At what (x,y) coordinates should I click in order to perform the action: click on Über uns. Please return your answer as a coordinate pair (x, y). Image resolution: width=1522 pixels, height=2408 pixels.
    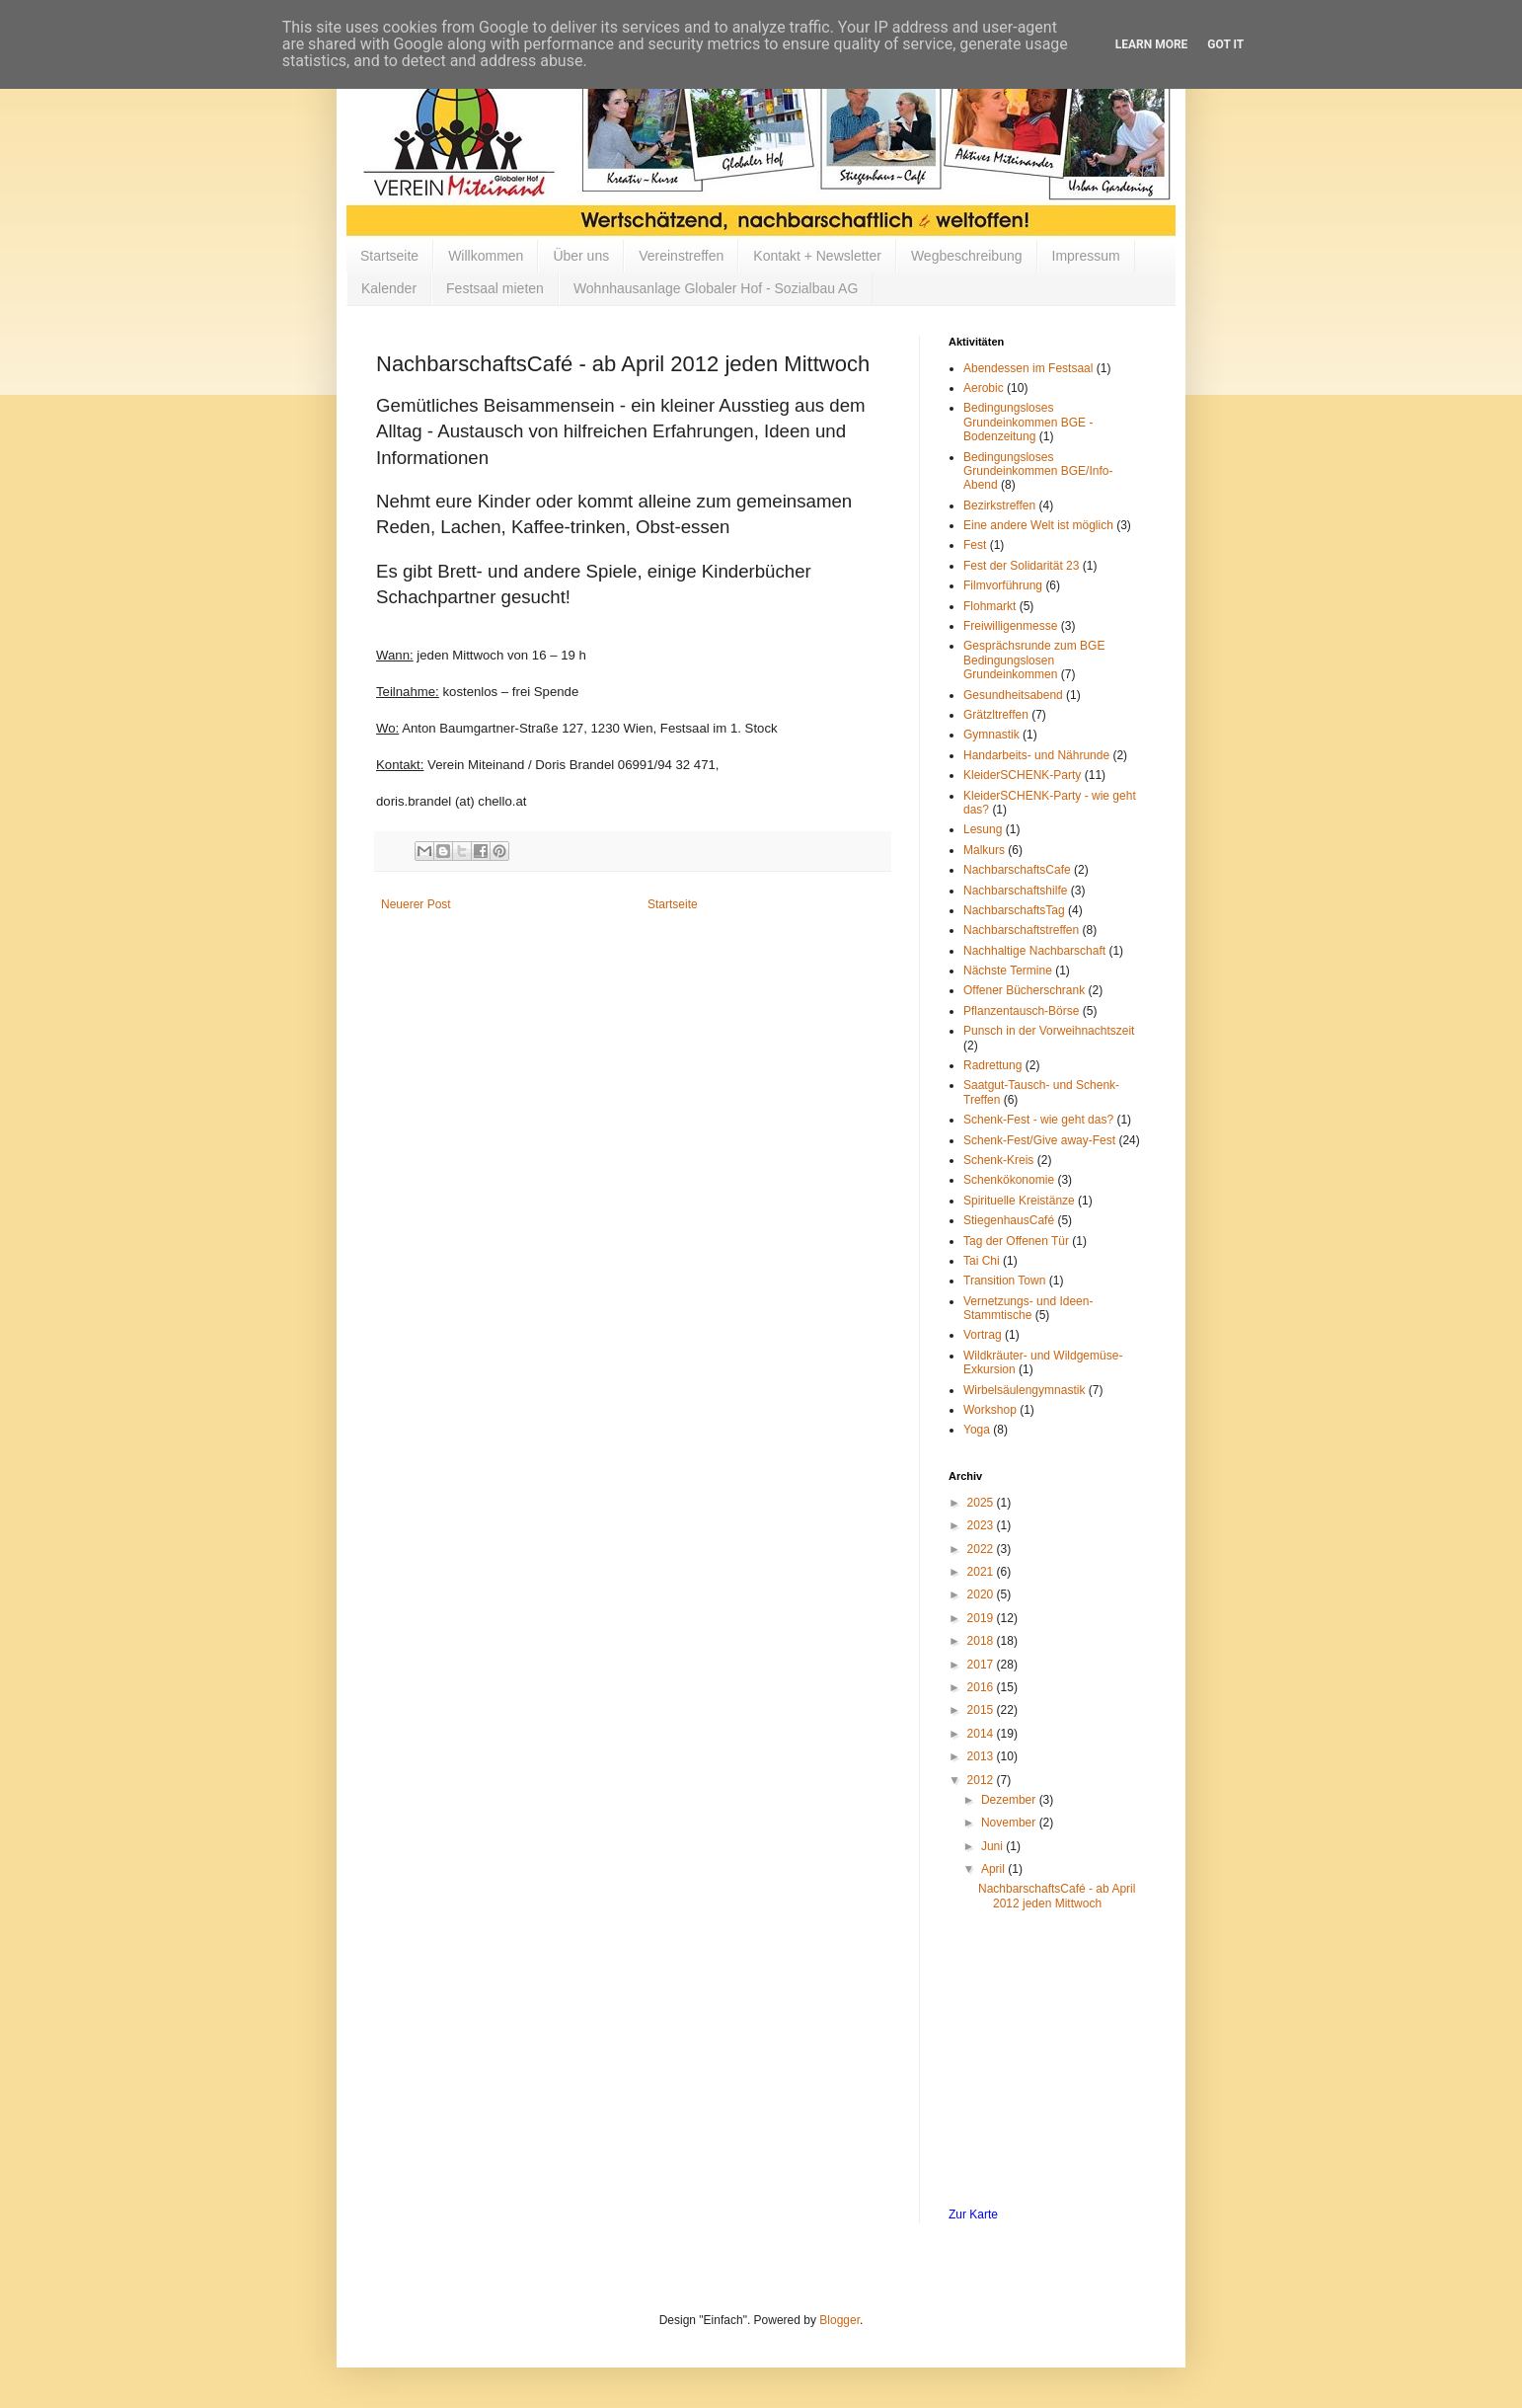
    Looking at the image, I should click on (581, 256).